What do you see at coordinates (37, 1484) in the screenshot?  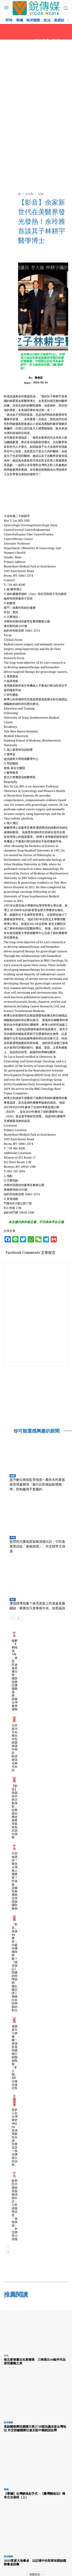 I see `提升數位查核監管強度~ 農田水利署嘉南管理處辦理「圖片比對模組軟體教學」防制廠商不實履約` at bounding box center [37, 1484].